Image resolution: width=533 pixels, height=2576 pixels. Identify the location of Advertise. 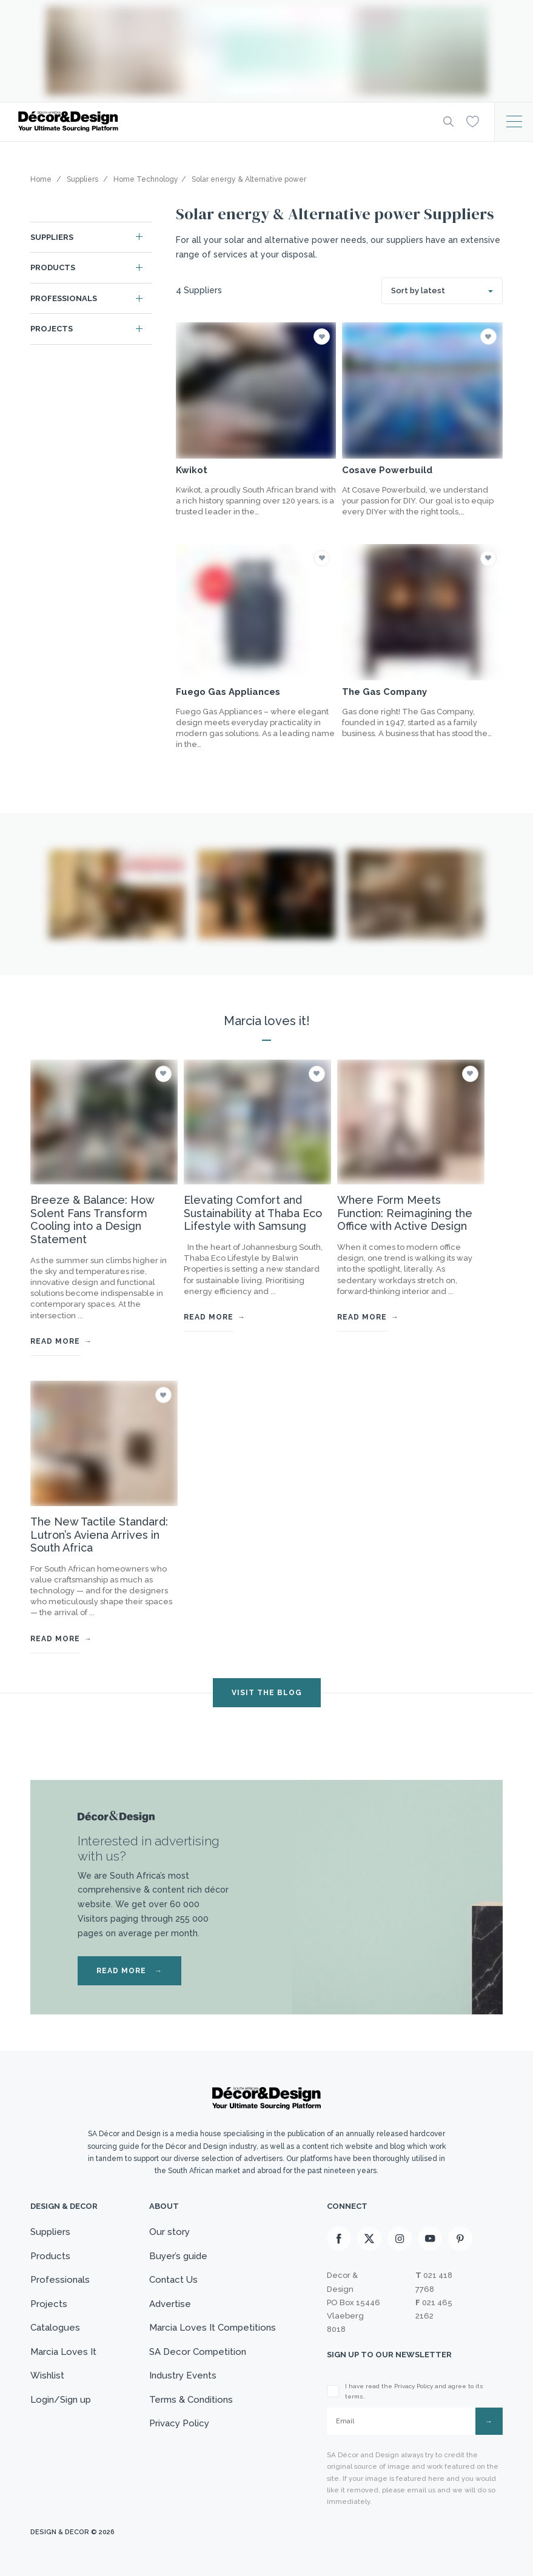
(170, 2304).